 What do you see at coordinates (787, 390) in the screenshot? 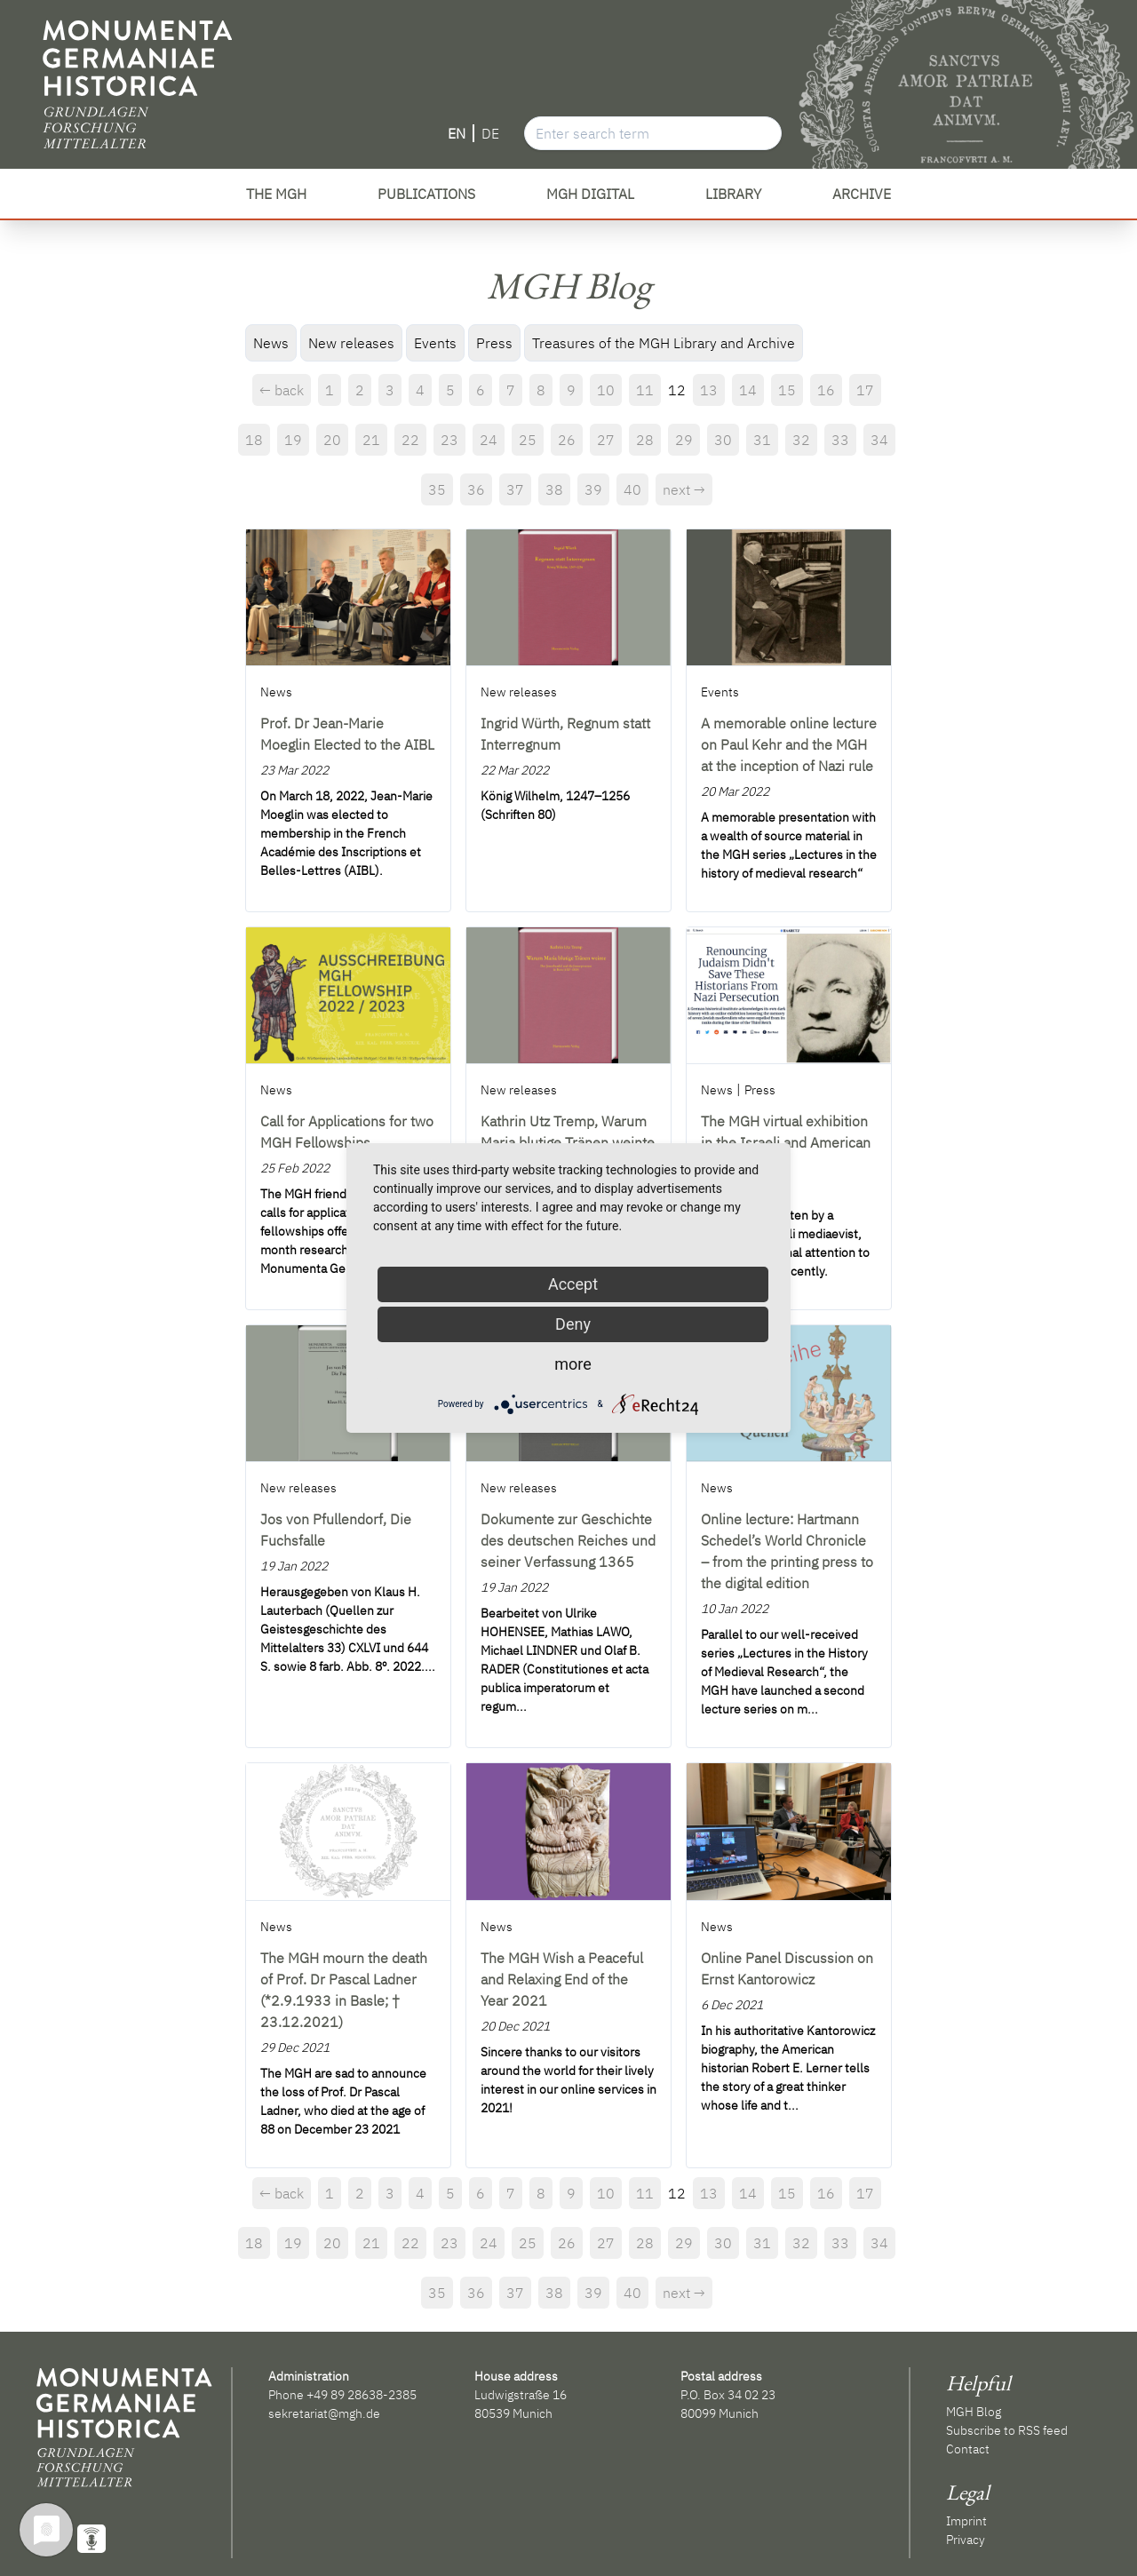
I see `15` at bounding box center [787, 390].